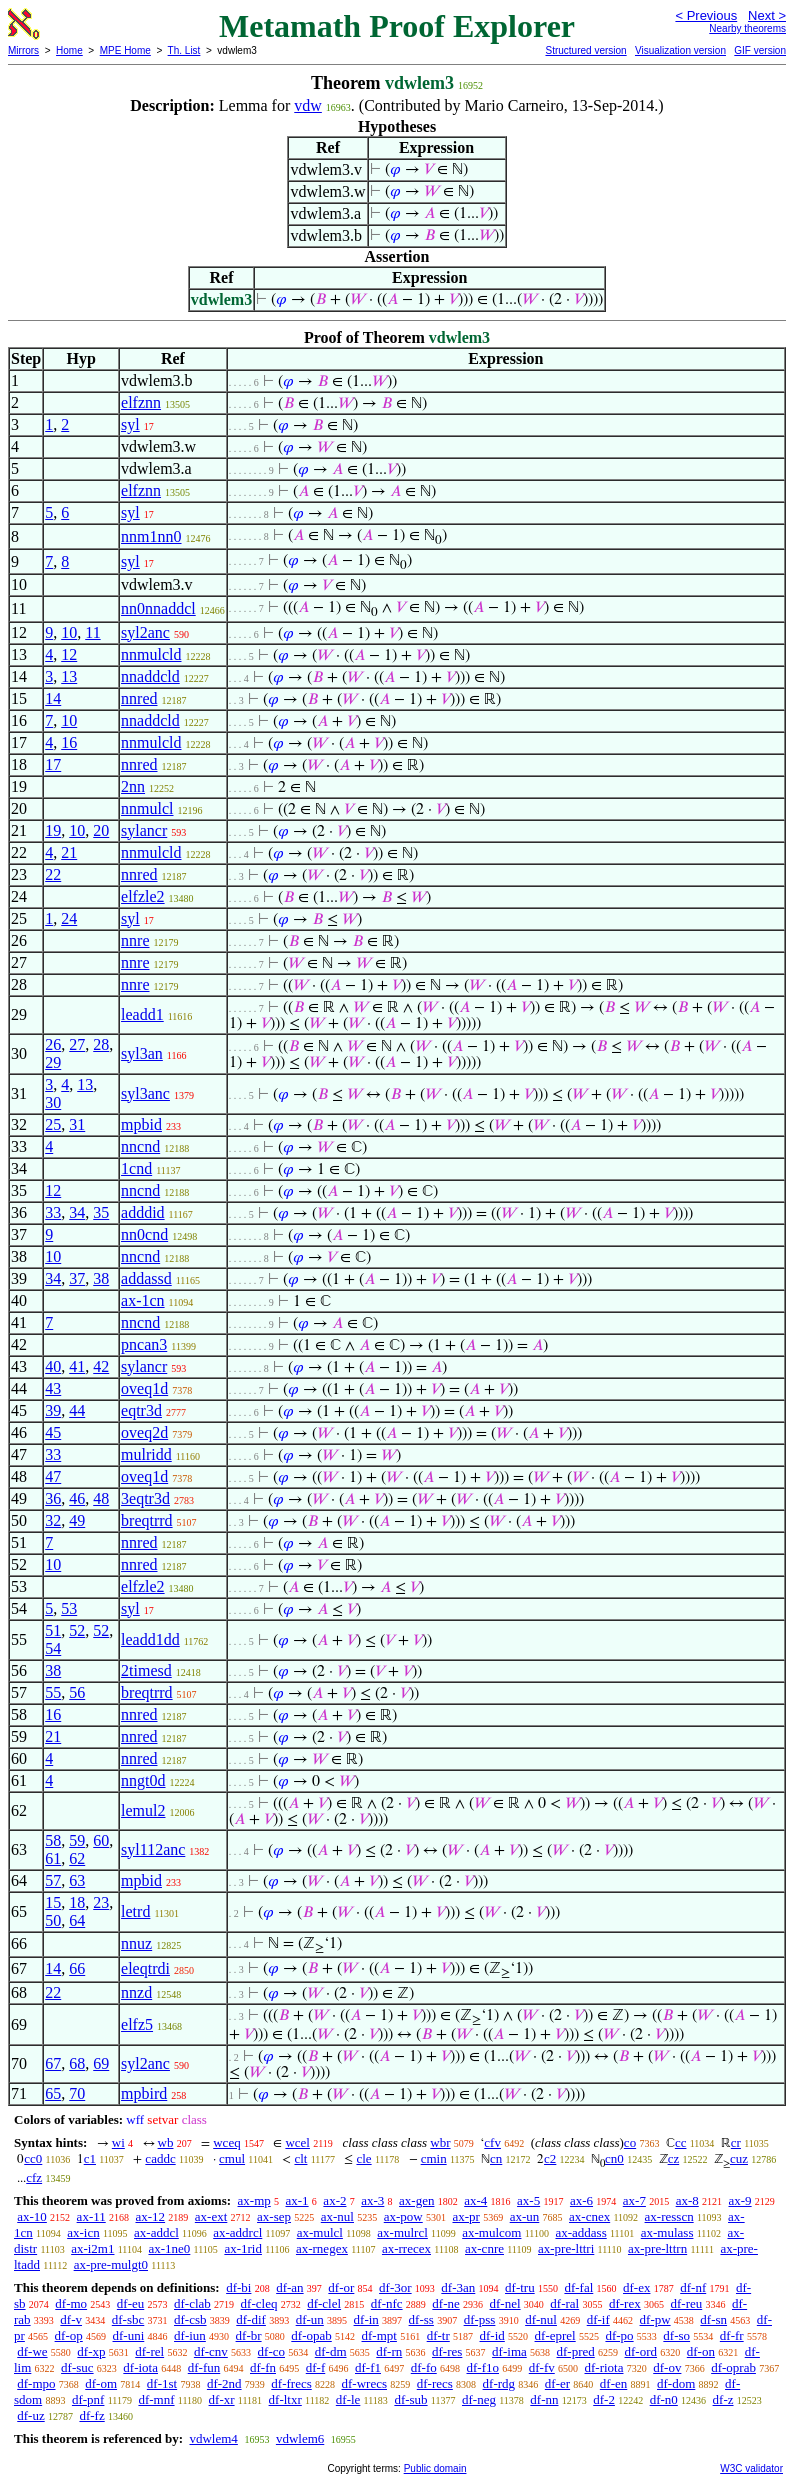  Describe the element at coordinates (528, 2200) in the screenshot. I see `ax-5` at that location.